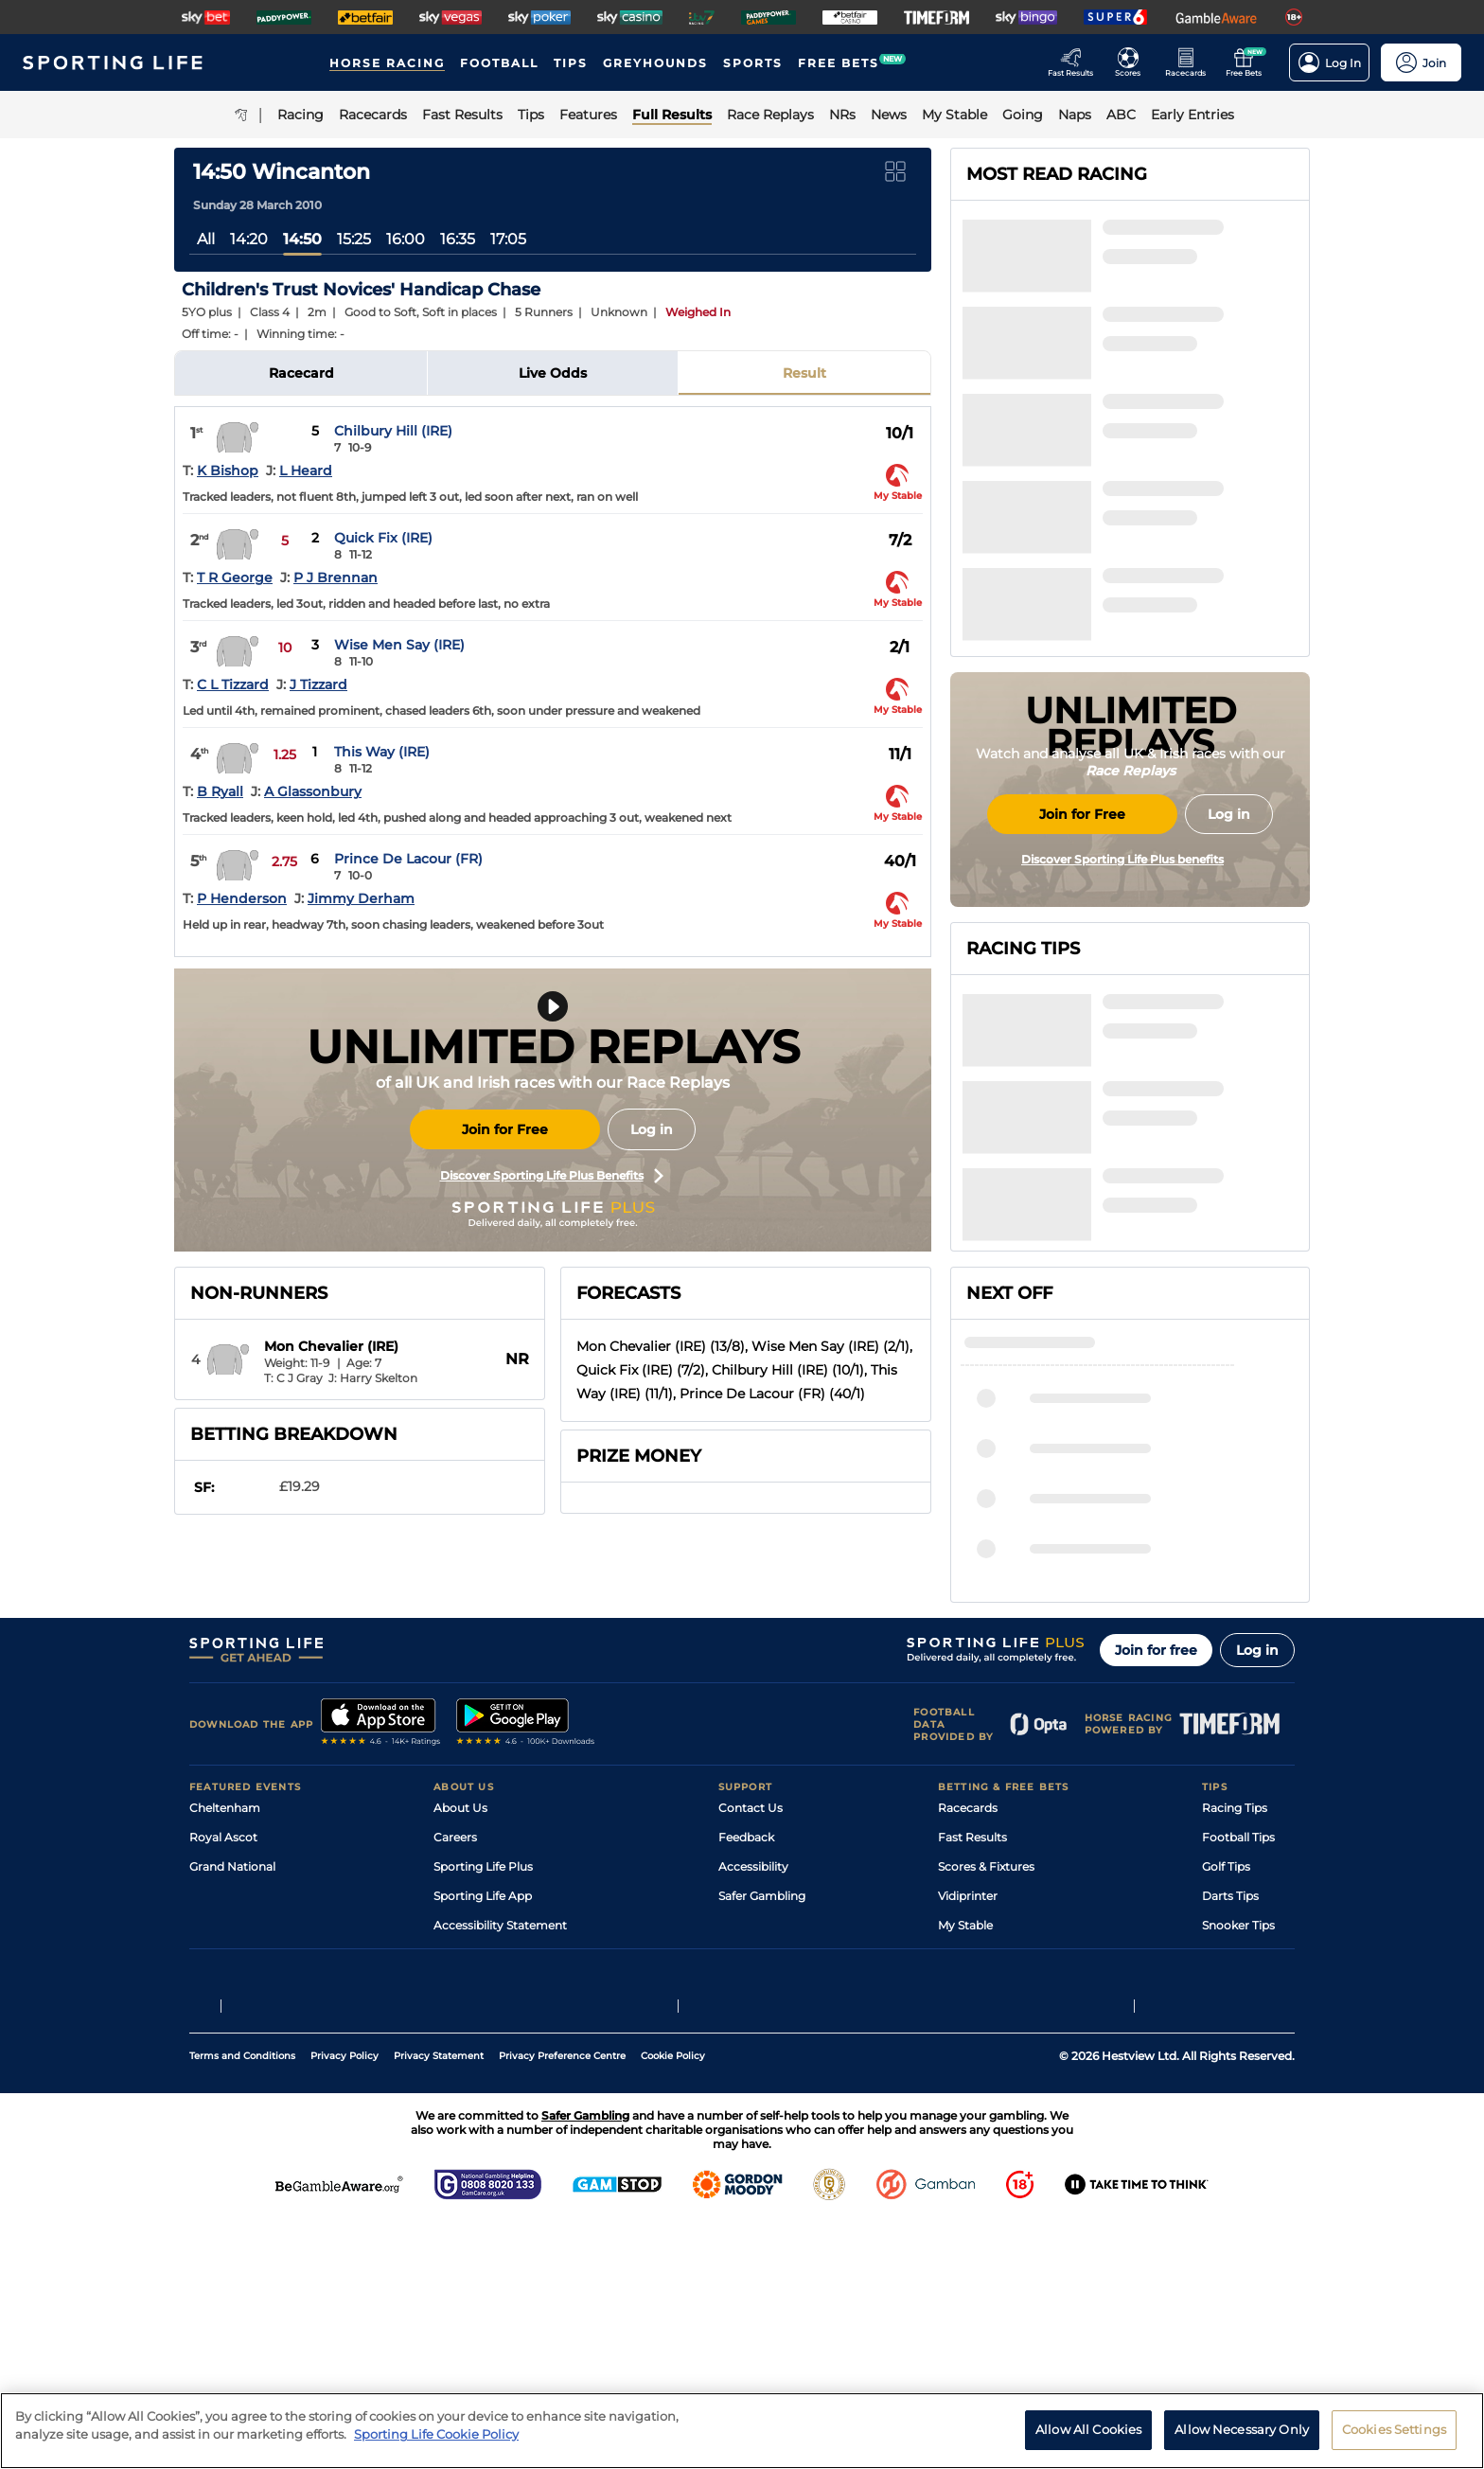  I want to click on Snooker Tips, so click(1238, 2107).